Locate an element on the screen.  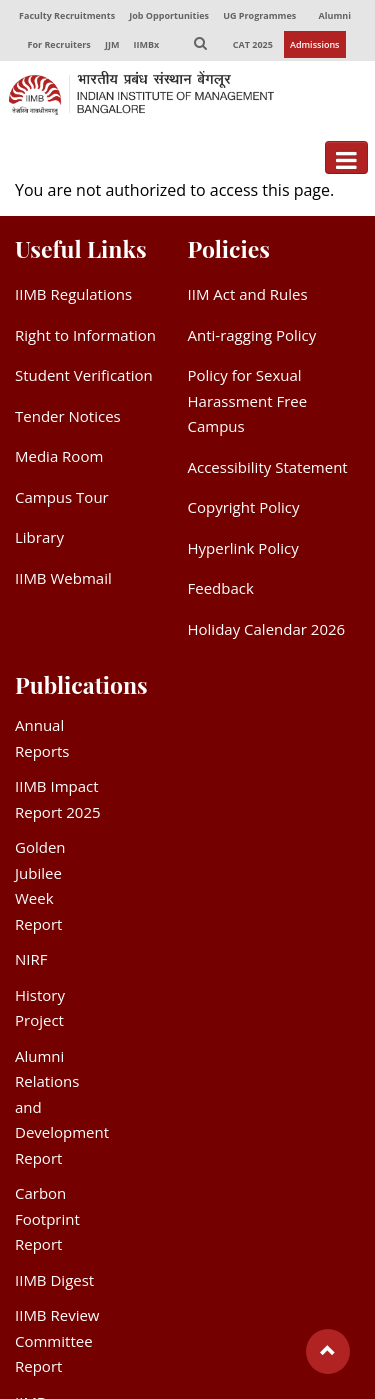
JJM is located at coordinates (112, 44).